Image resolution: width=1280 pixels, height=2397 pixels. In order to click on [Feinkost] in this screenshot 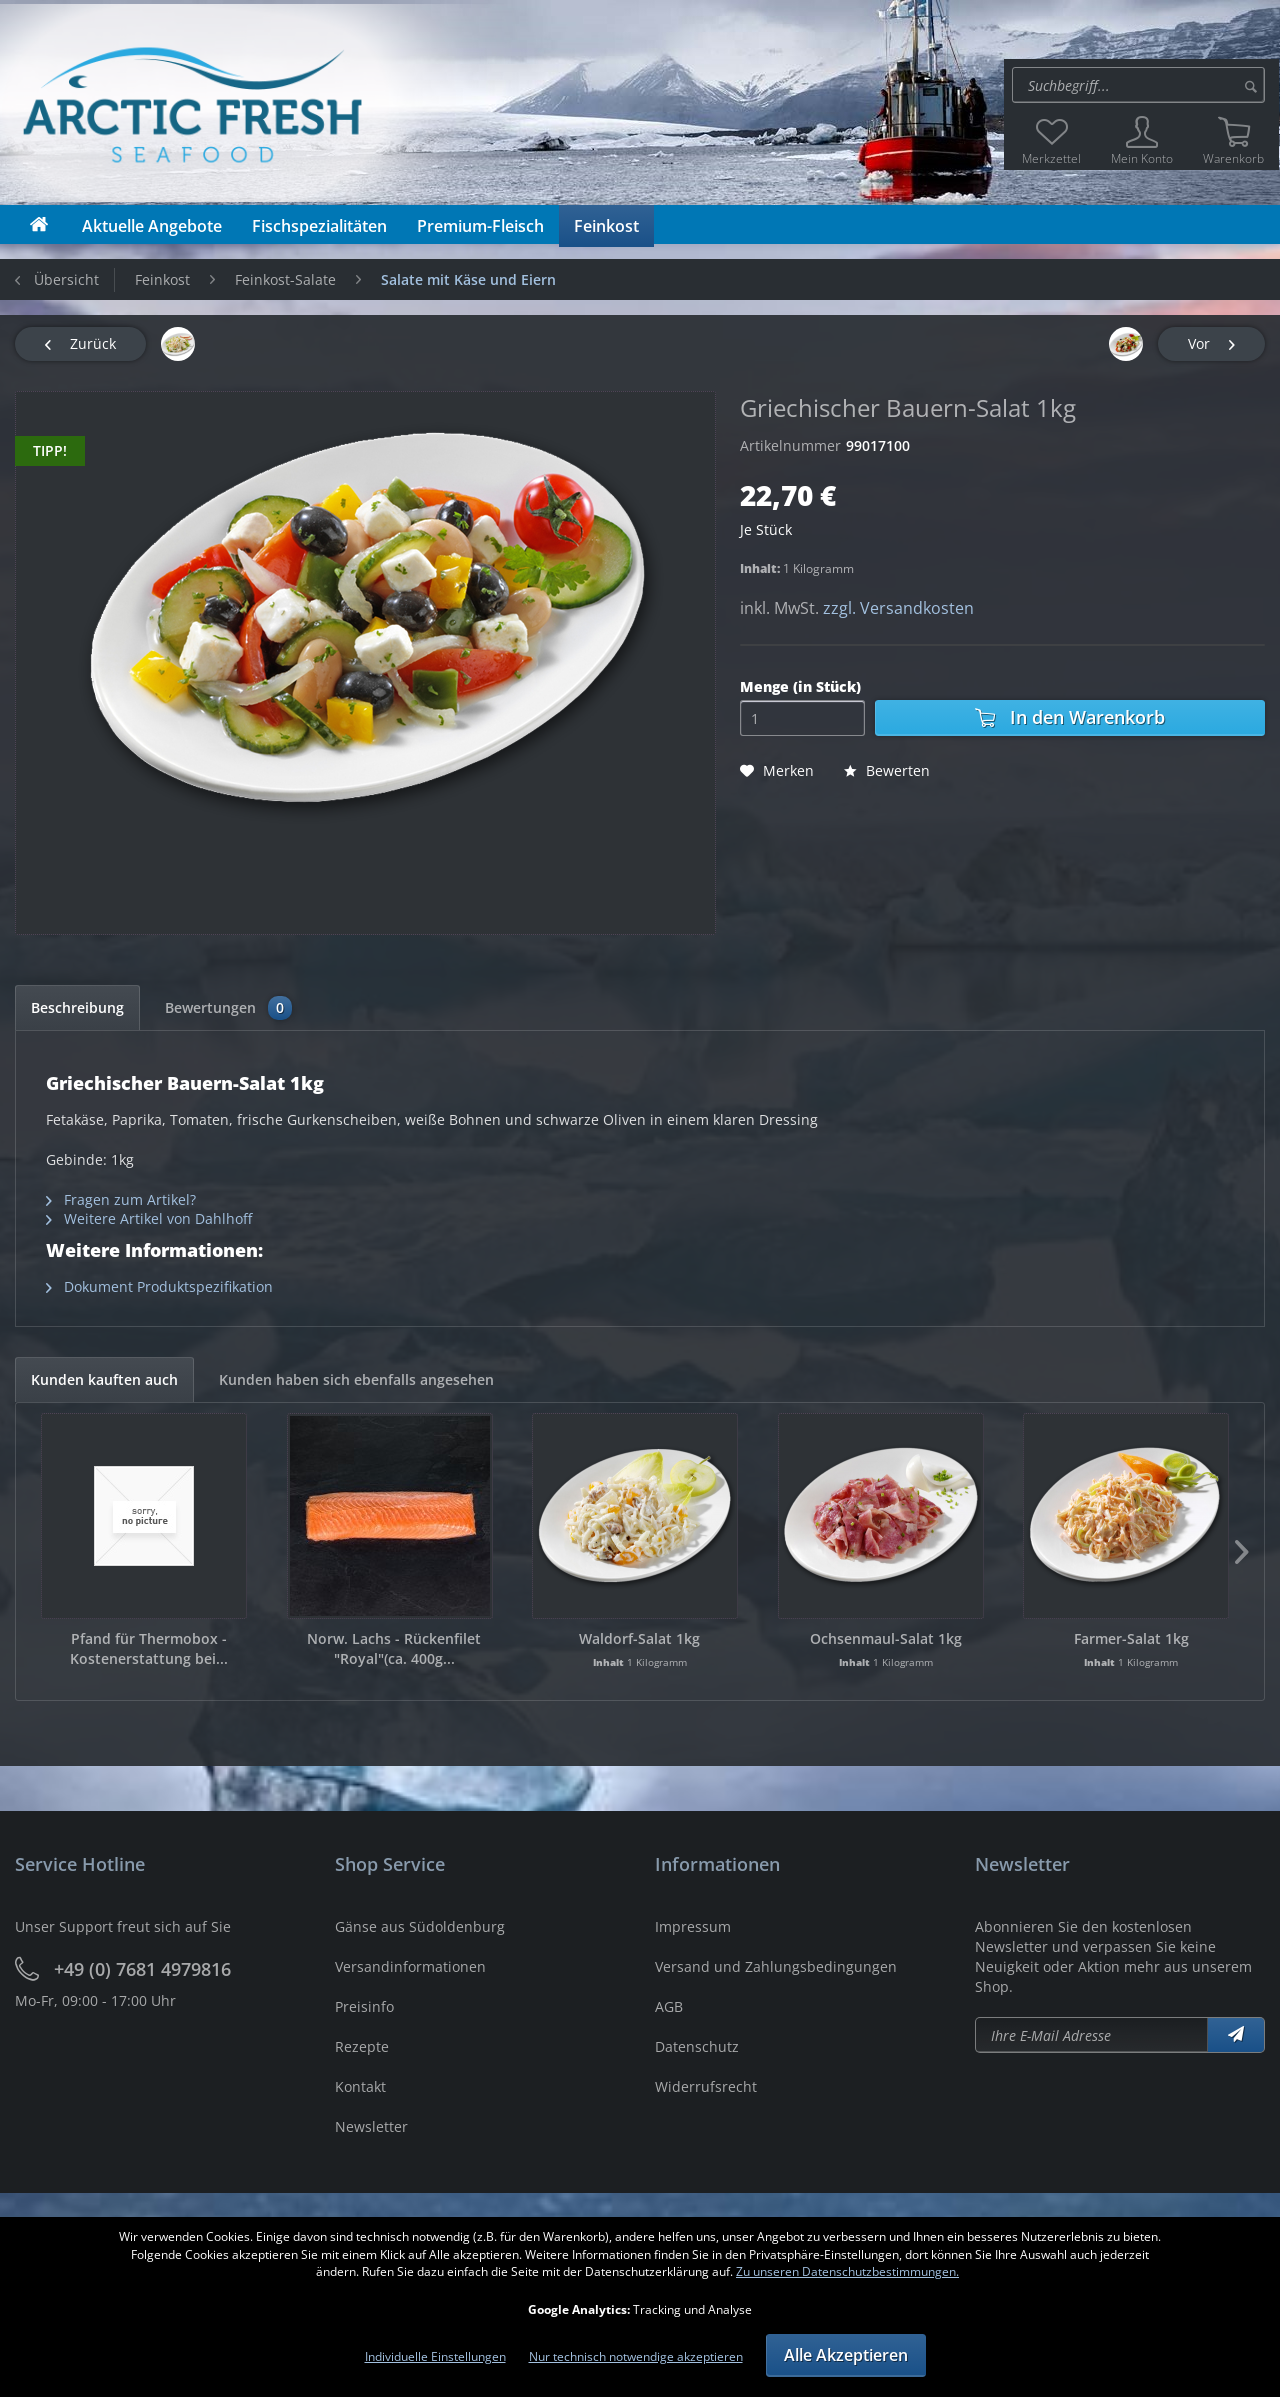, I will do `click(606, 226)`.